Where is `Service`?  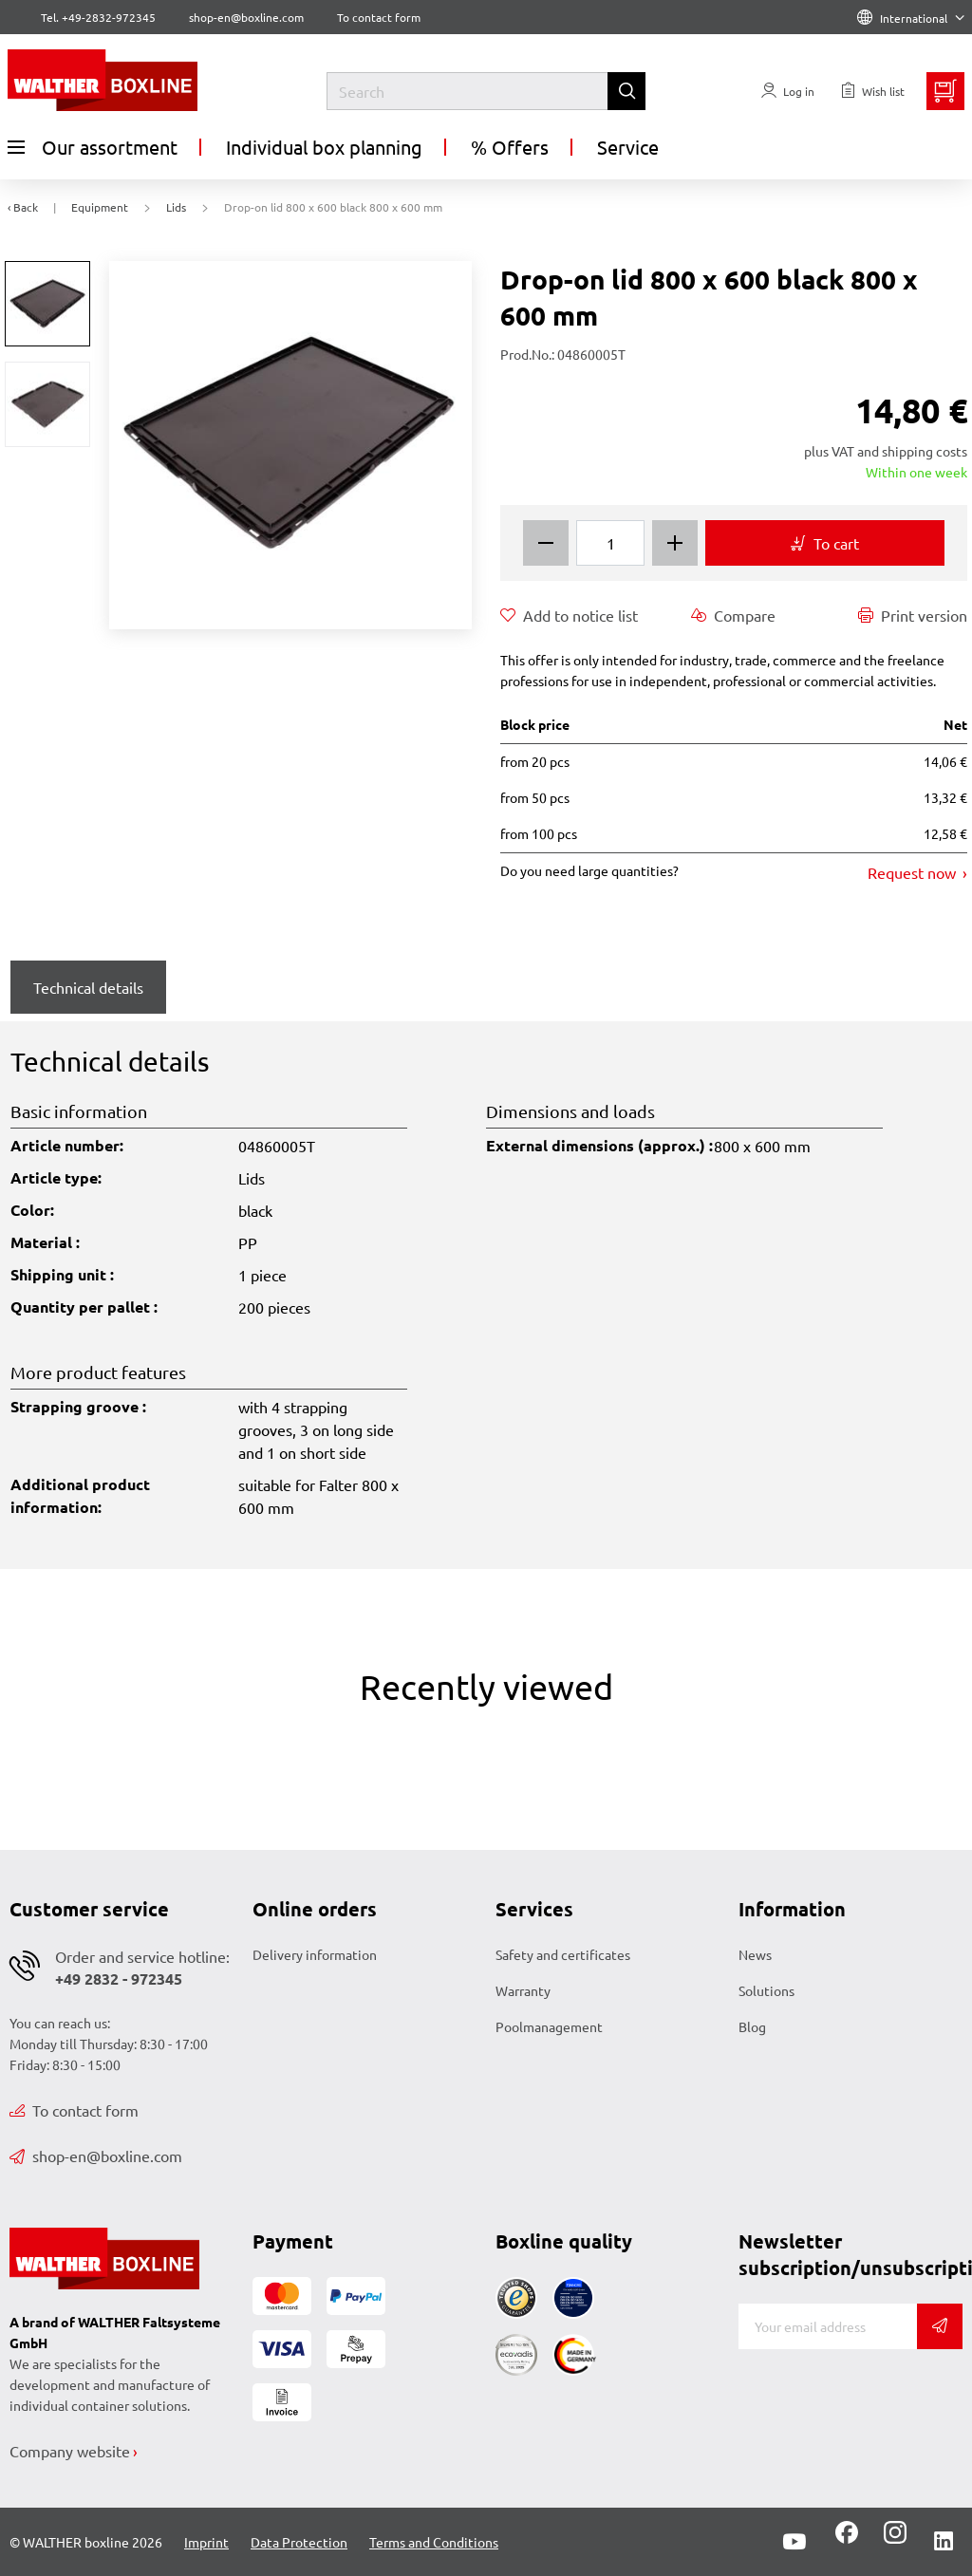
Service is located at coordinates (628, 147).